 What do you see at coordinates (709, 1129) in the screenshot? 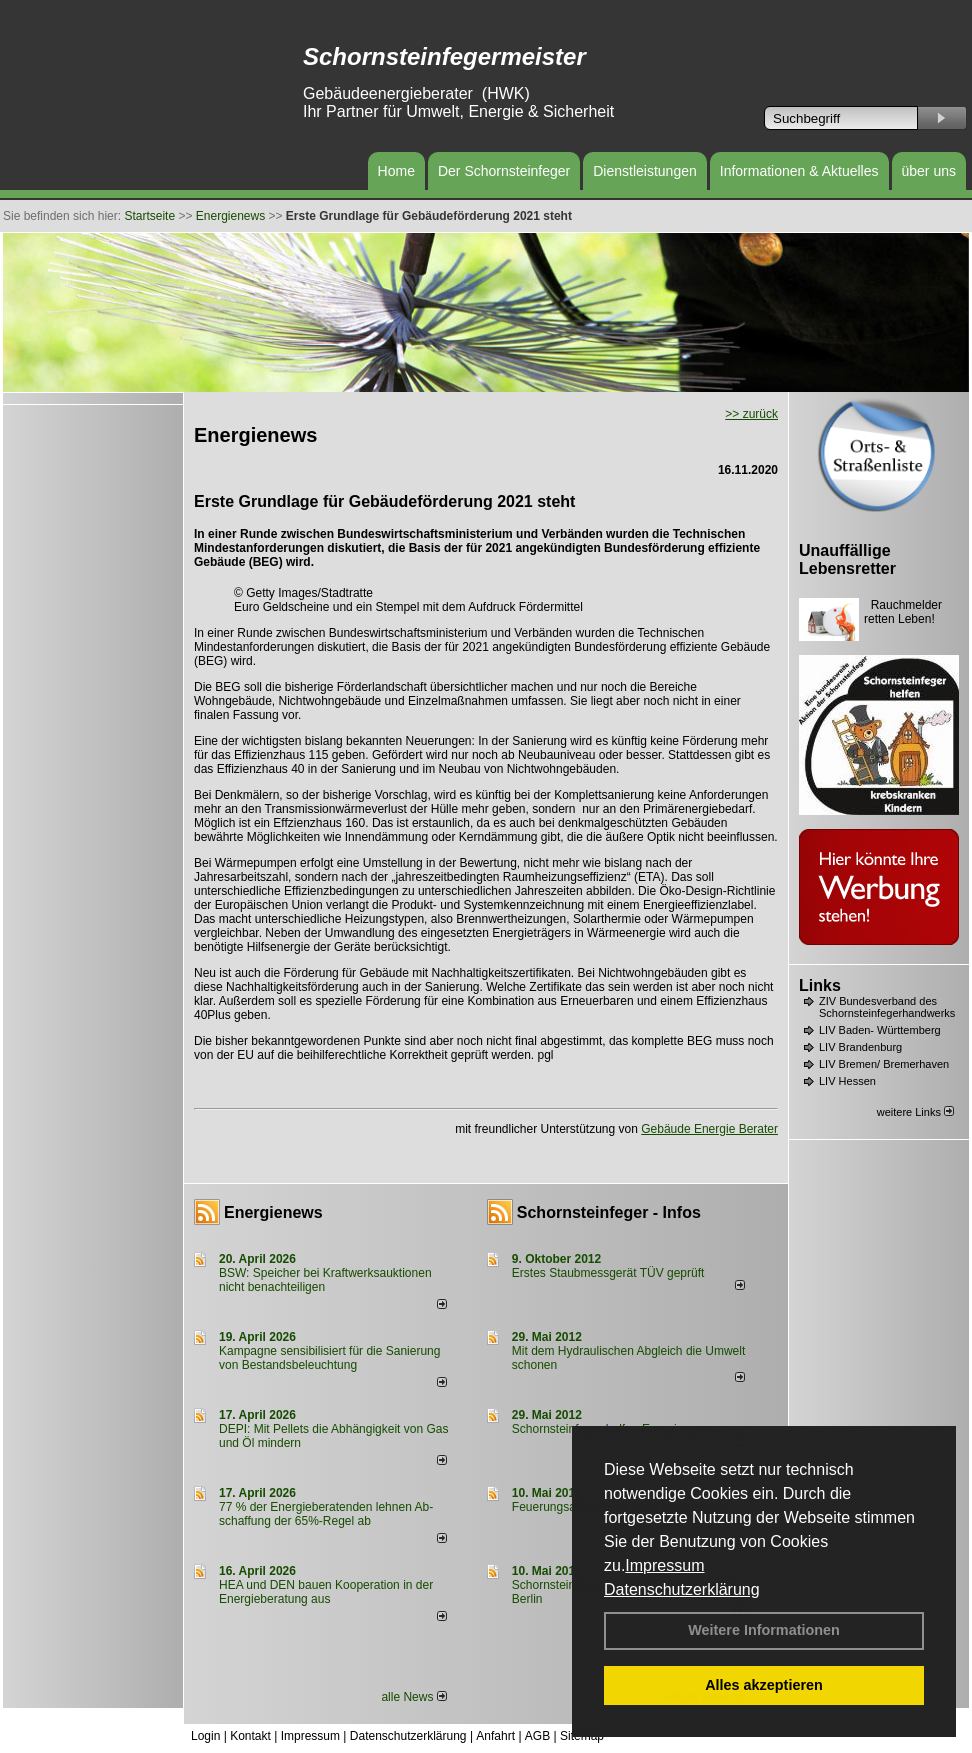
I see `Gebäude Energie Berater` at bounding box center [709, 1129].